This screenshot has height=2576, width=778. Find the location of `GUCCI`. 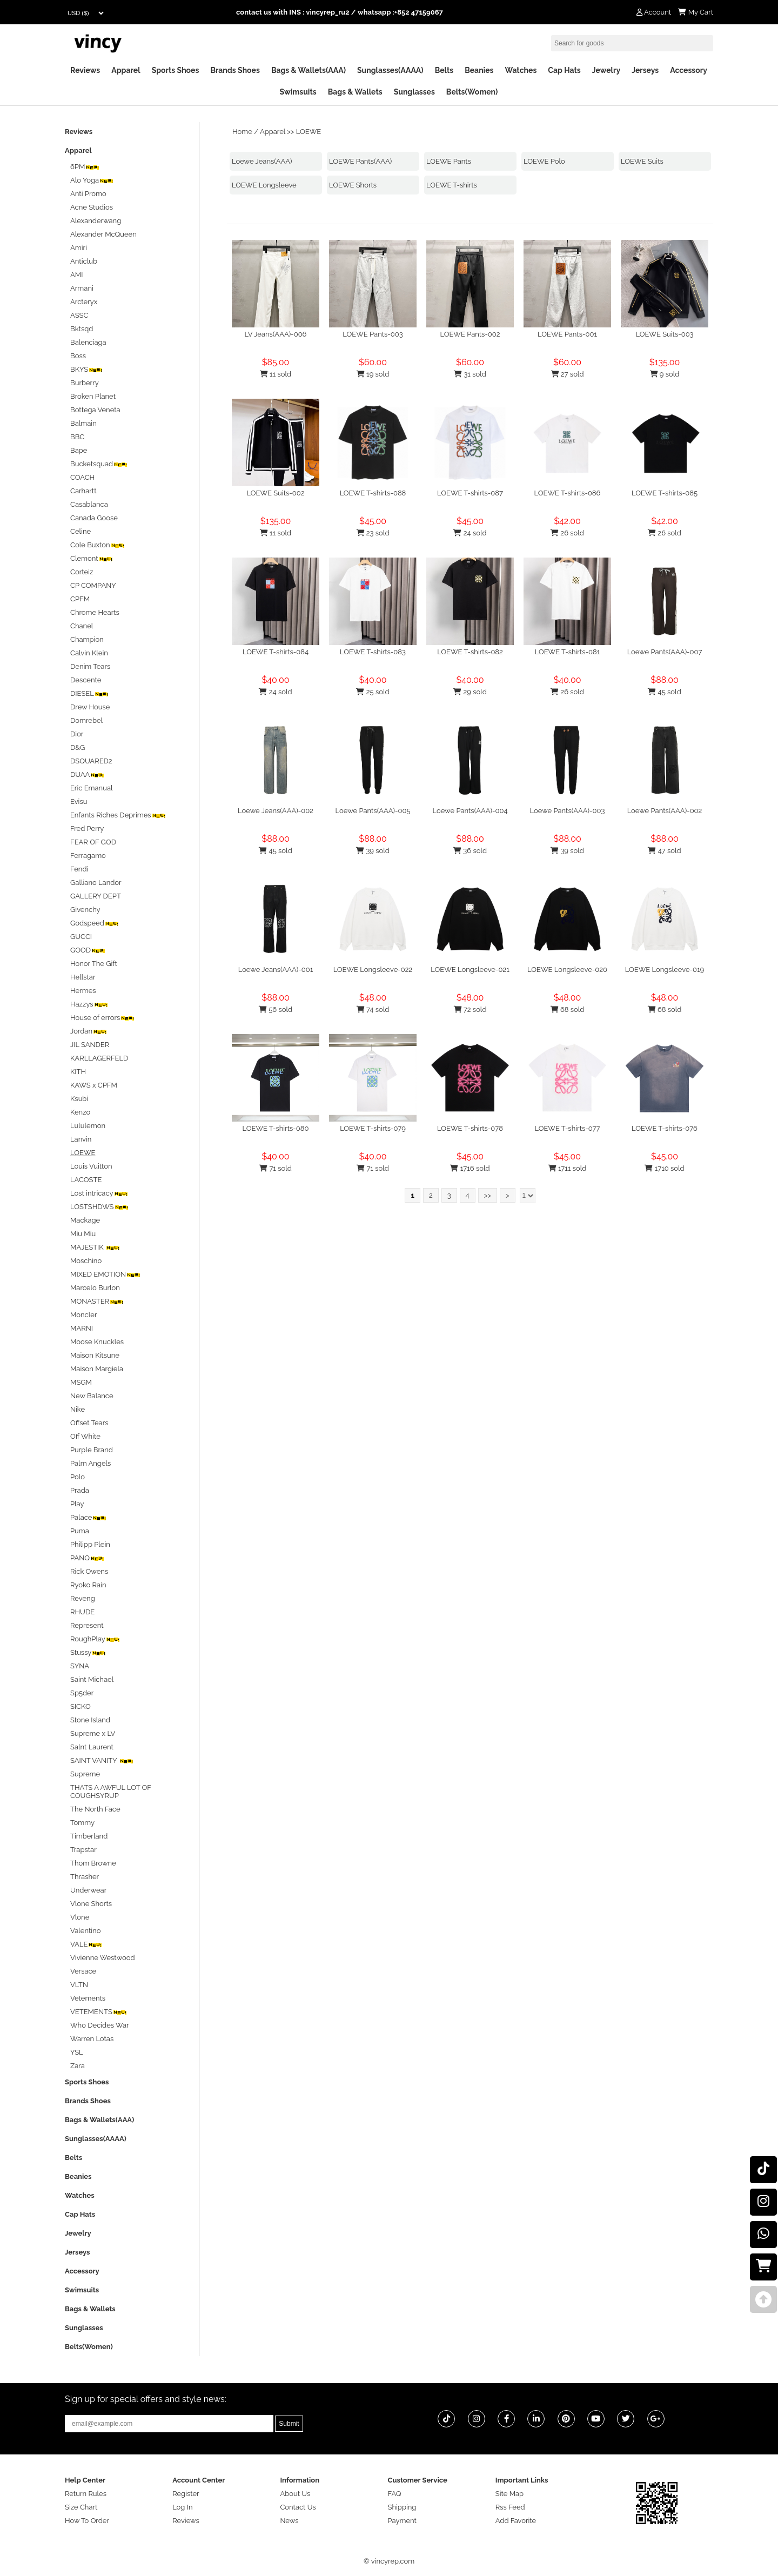

GUCCI is located at coordinates (81, 937).